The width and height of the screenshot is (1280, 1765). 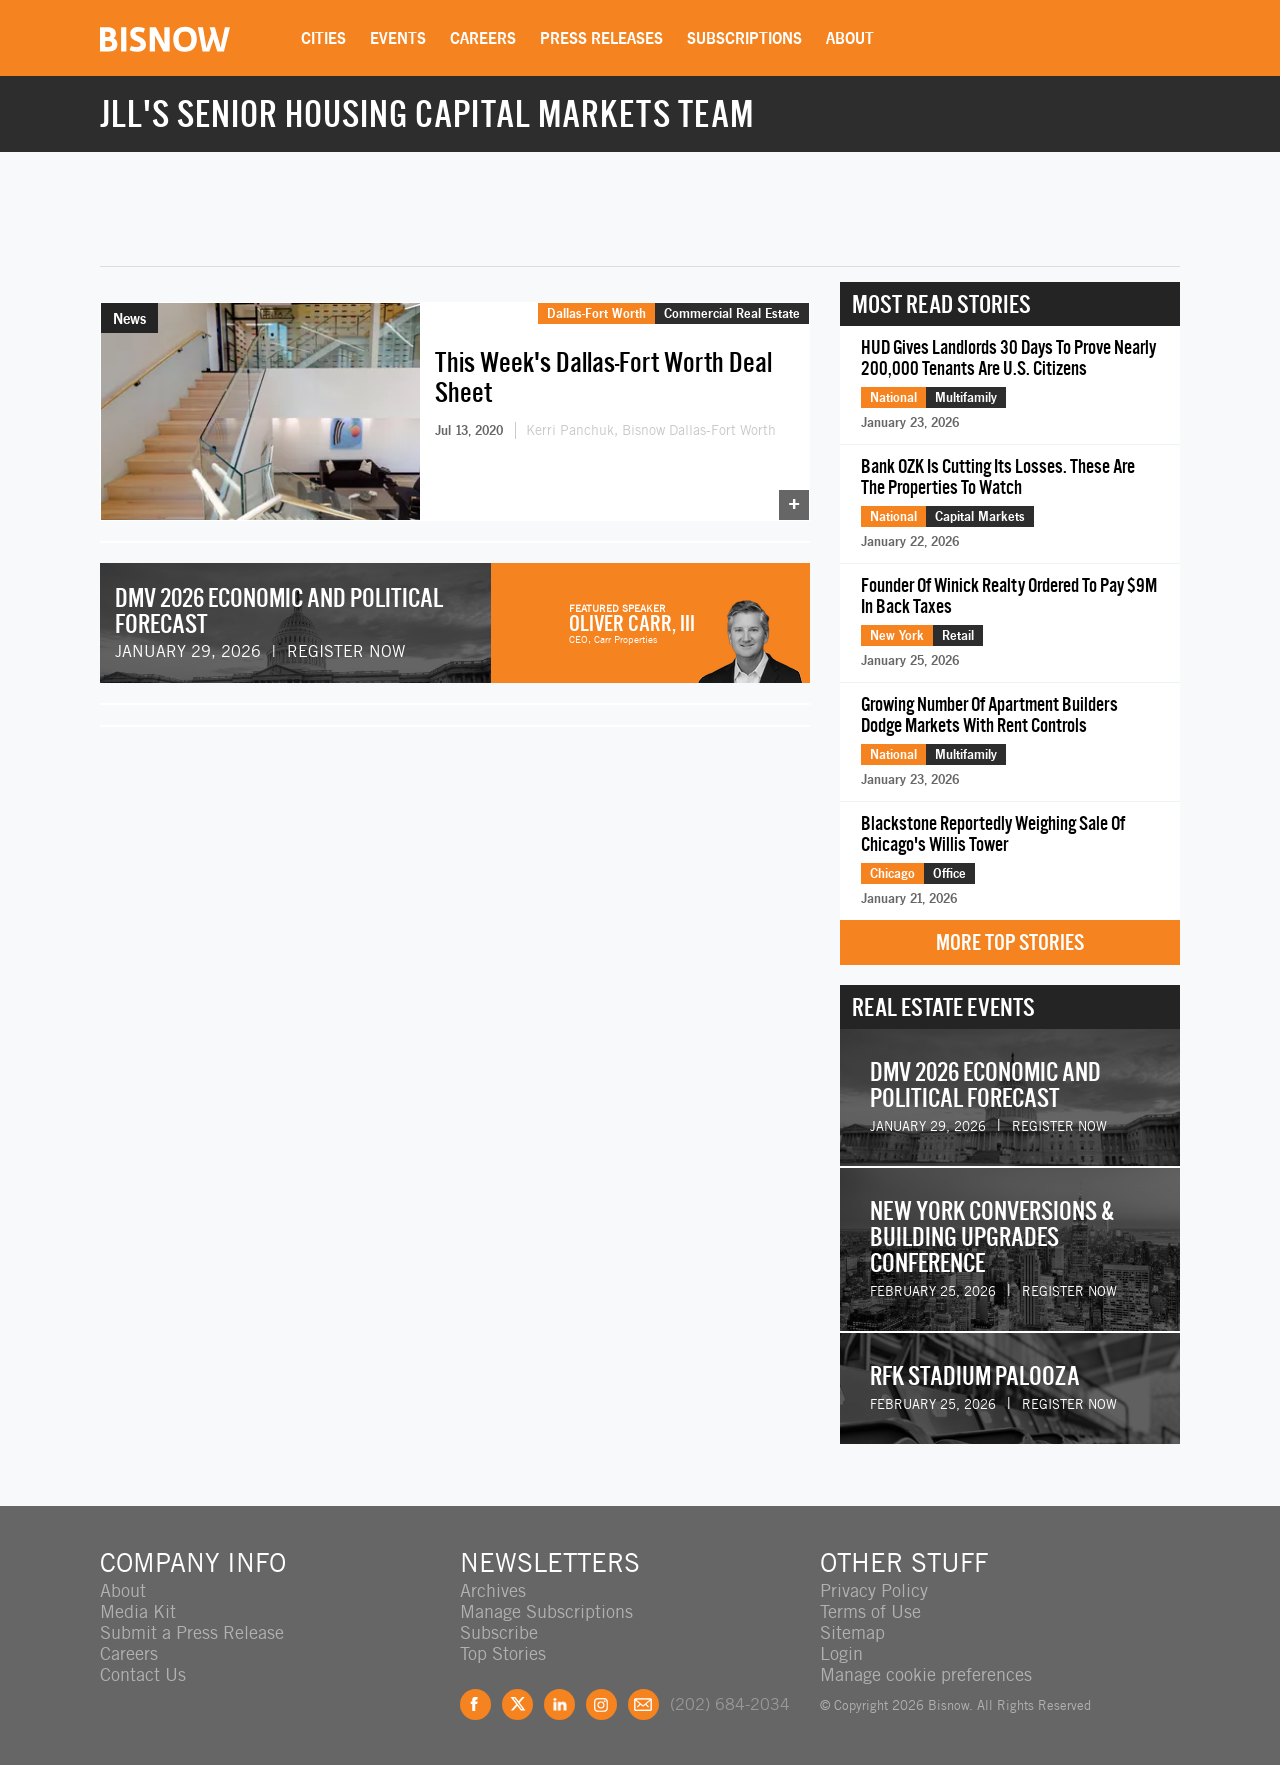 What do you see at coordinates (744, 38) in the screenshot?
I see `Subscriptions` at bounding box center [744, 38].